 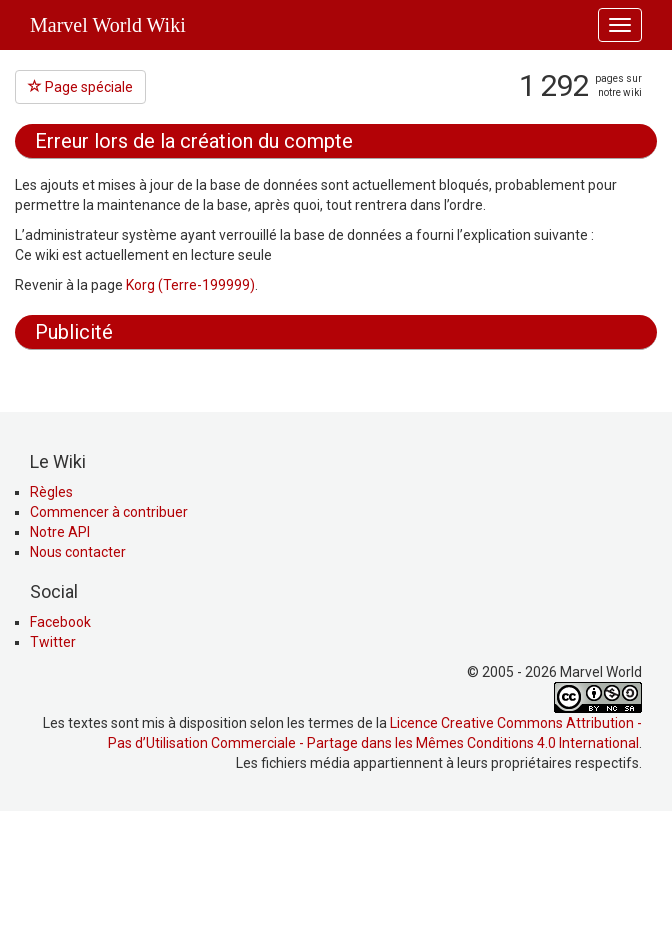 What do you see at coordinates (80, 87) in the screenshot?
I see `Page spéciale [button]` at bounding box center [80, 87].